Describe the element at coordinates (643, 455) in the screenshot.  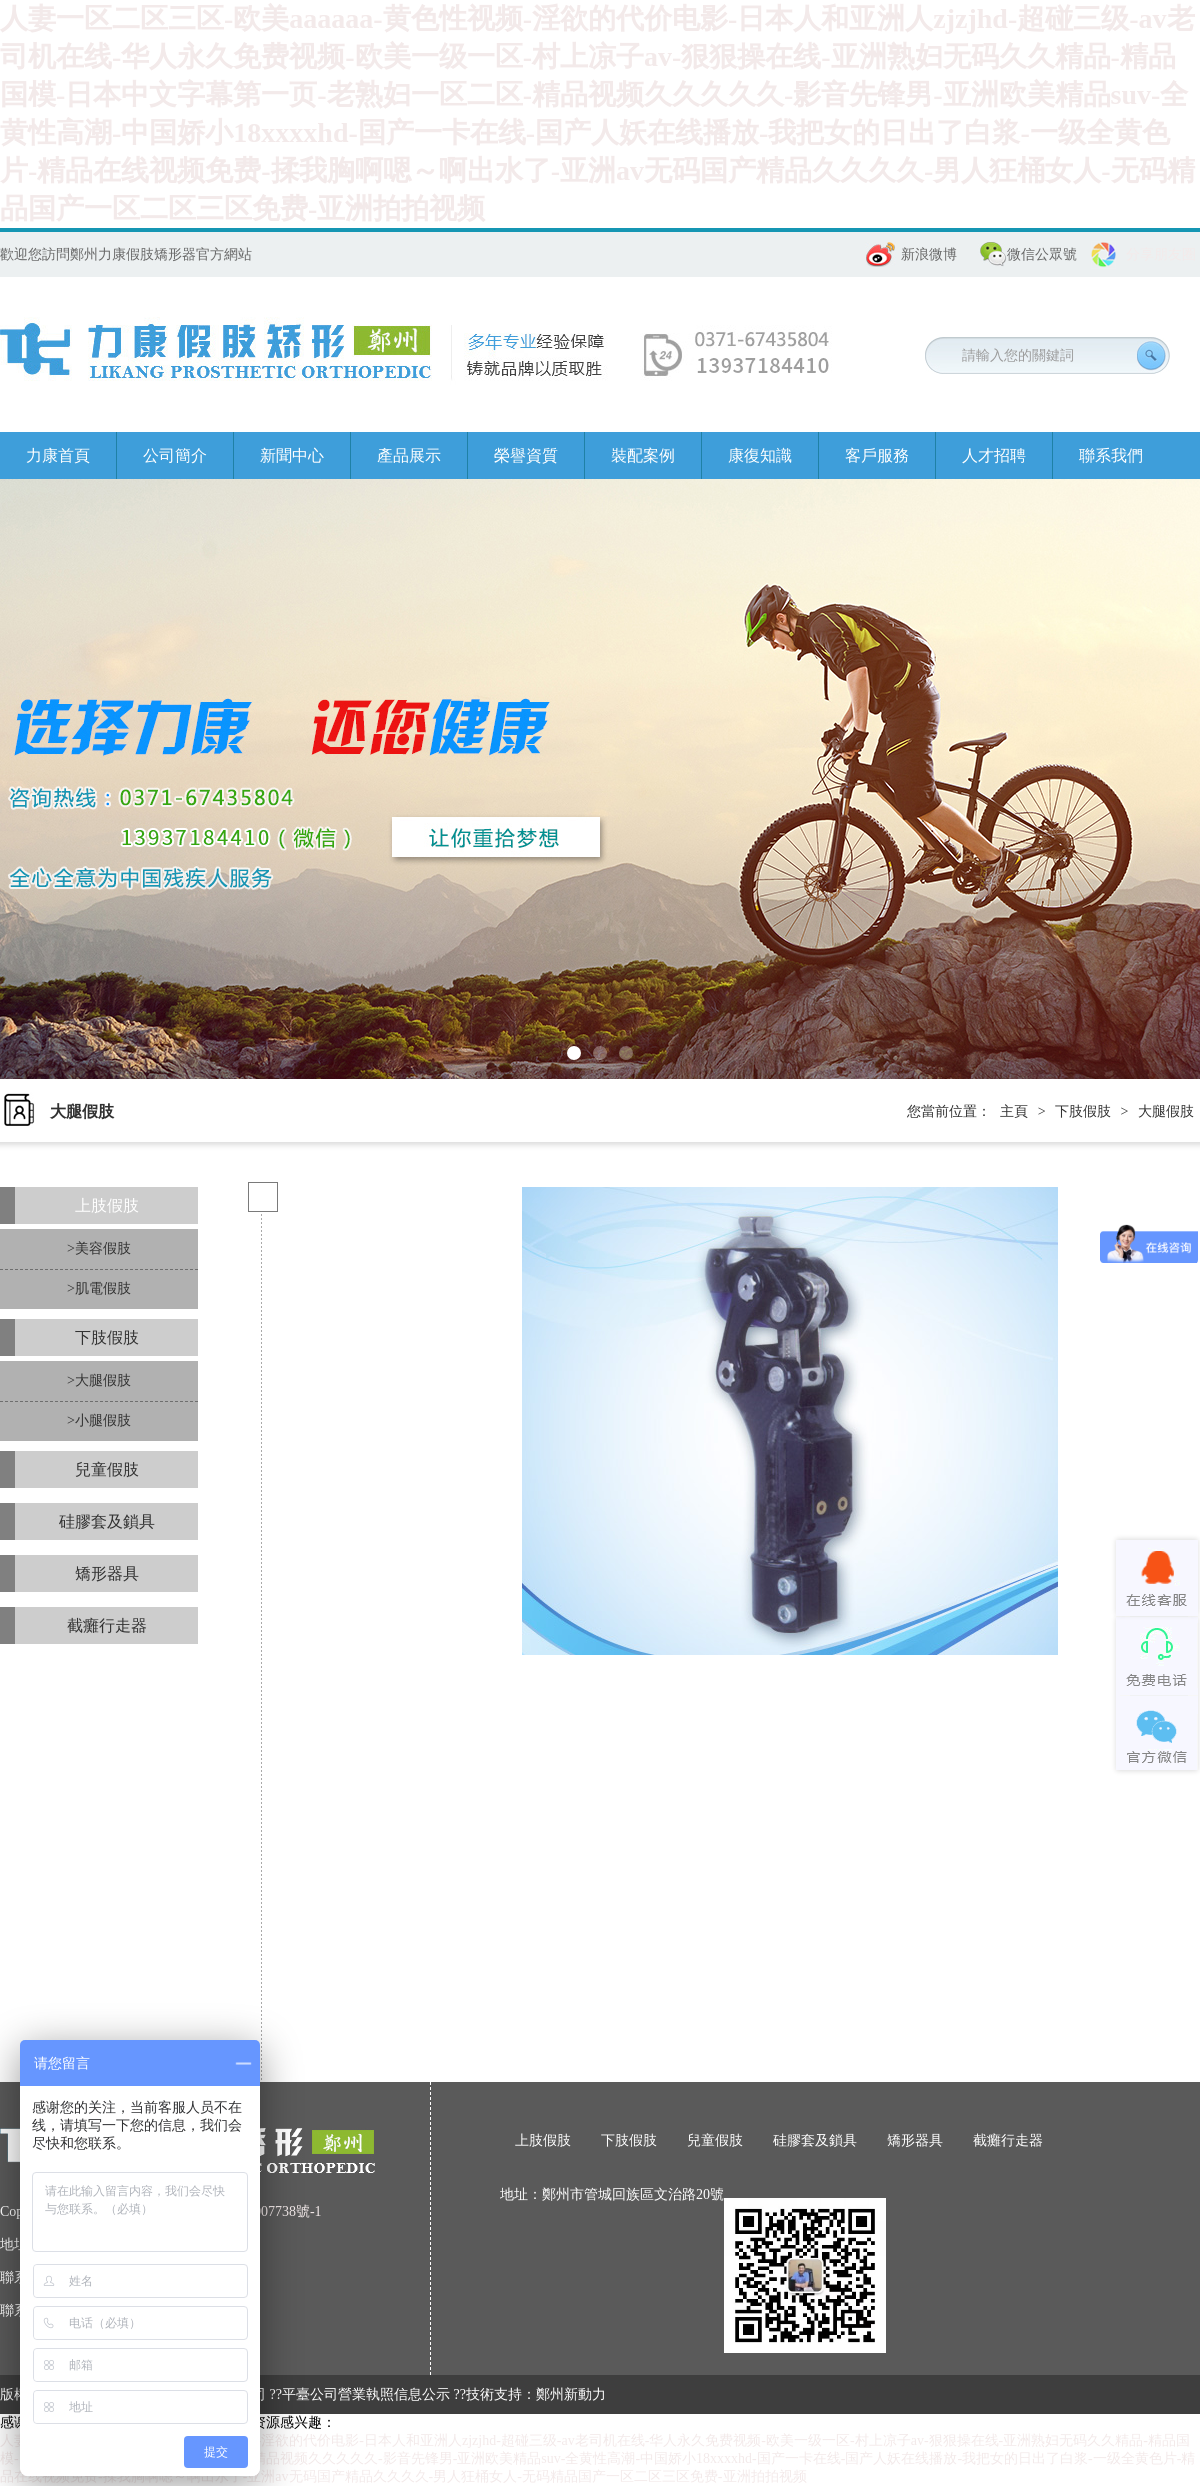
I see `裝配案例` at that location.